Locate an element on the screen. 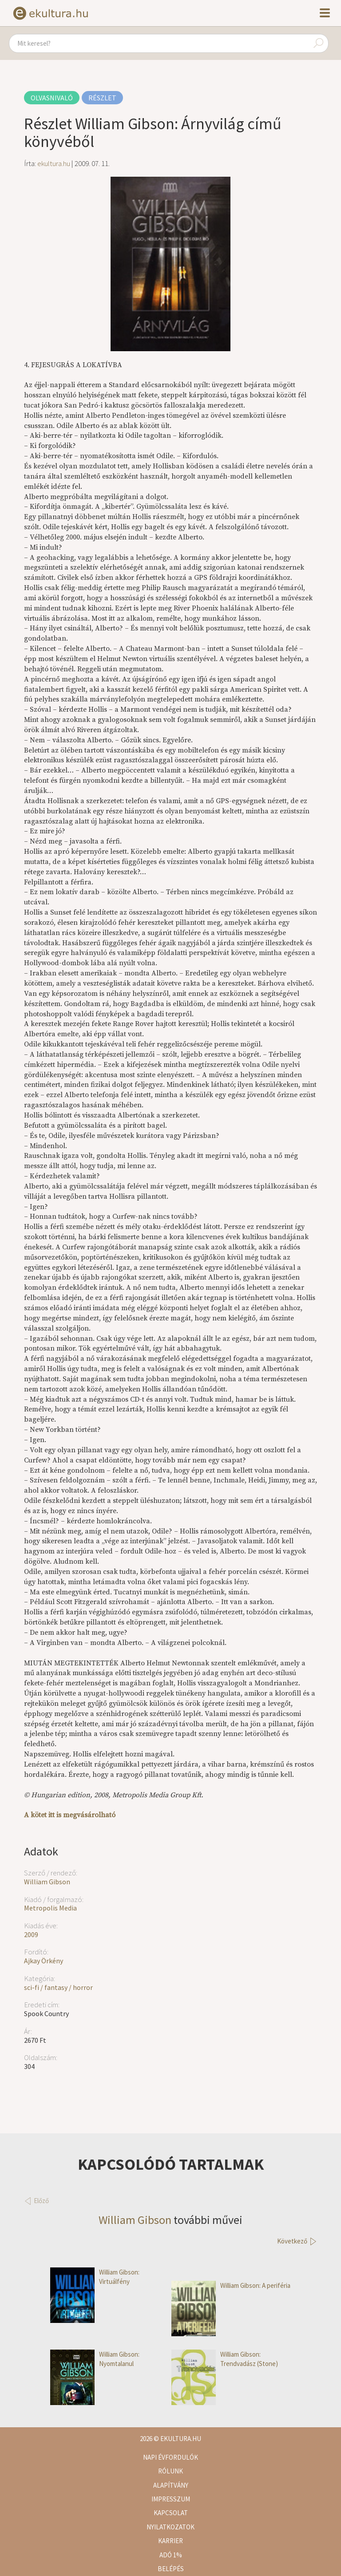  Metropolis Media is located at coordinates (50, 1907).